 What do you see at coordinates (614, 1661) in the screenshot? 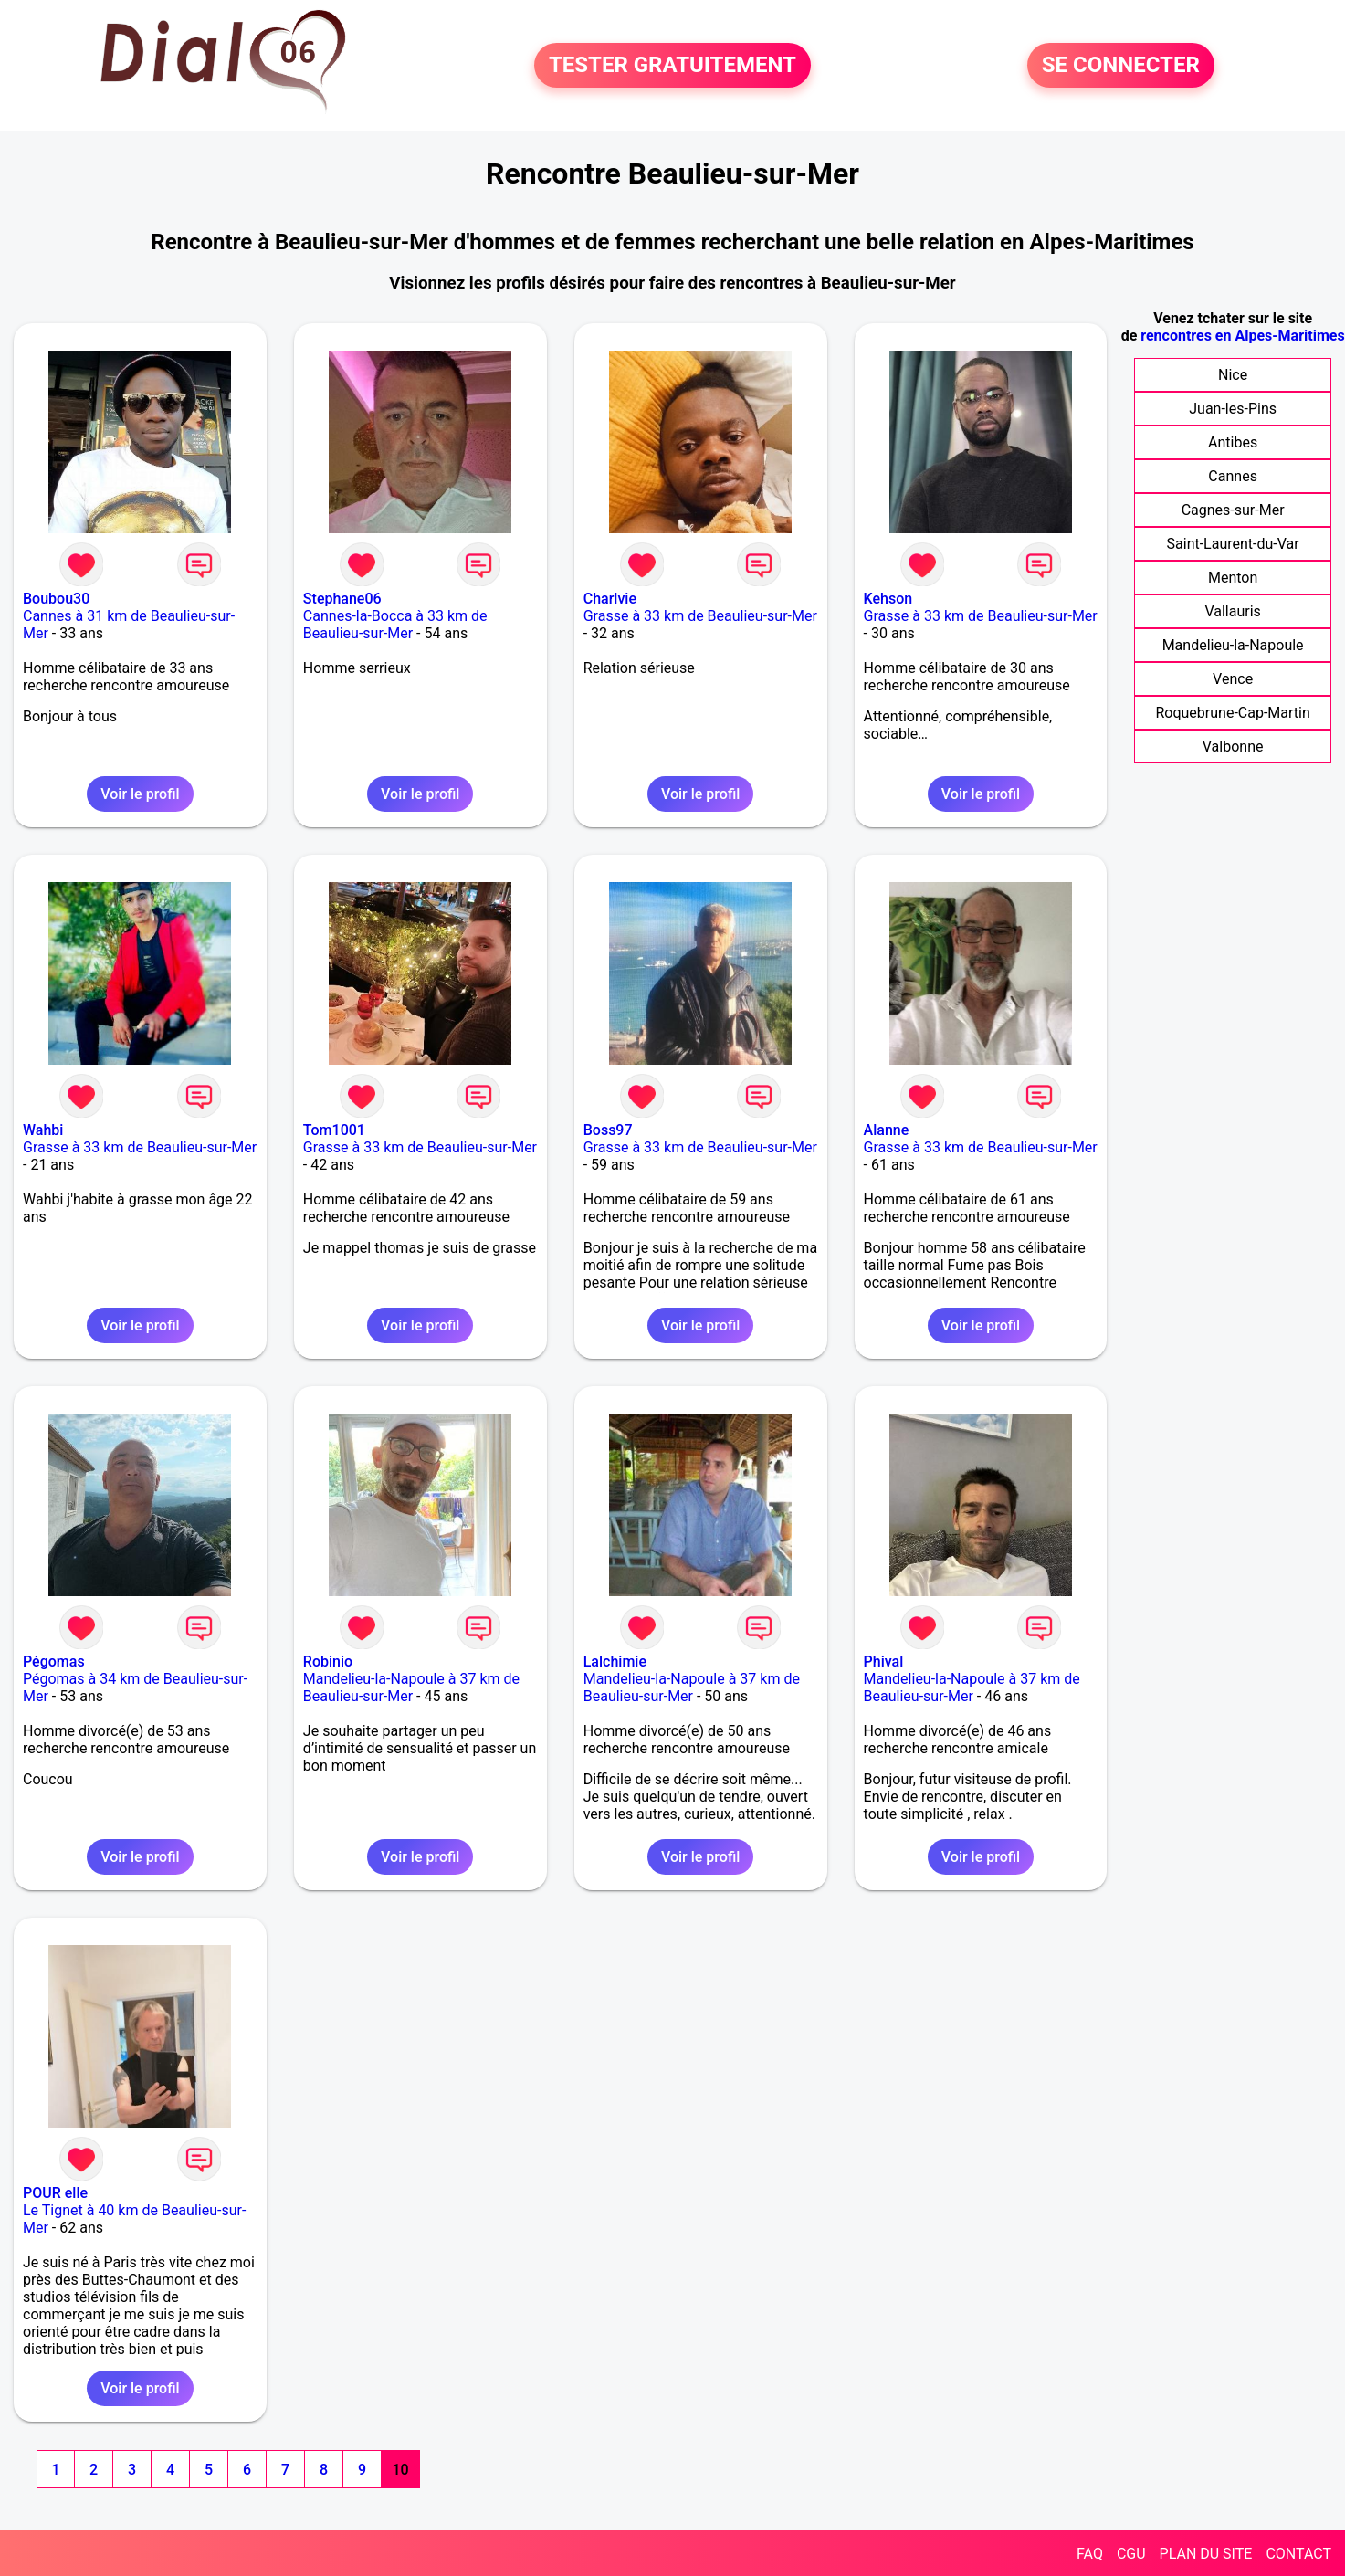
I see `Lalchimie` at bounding box center [614, 1661].